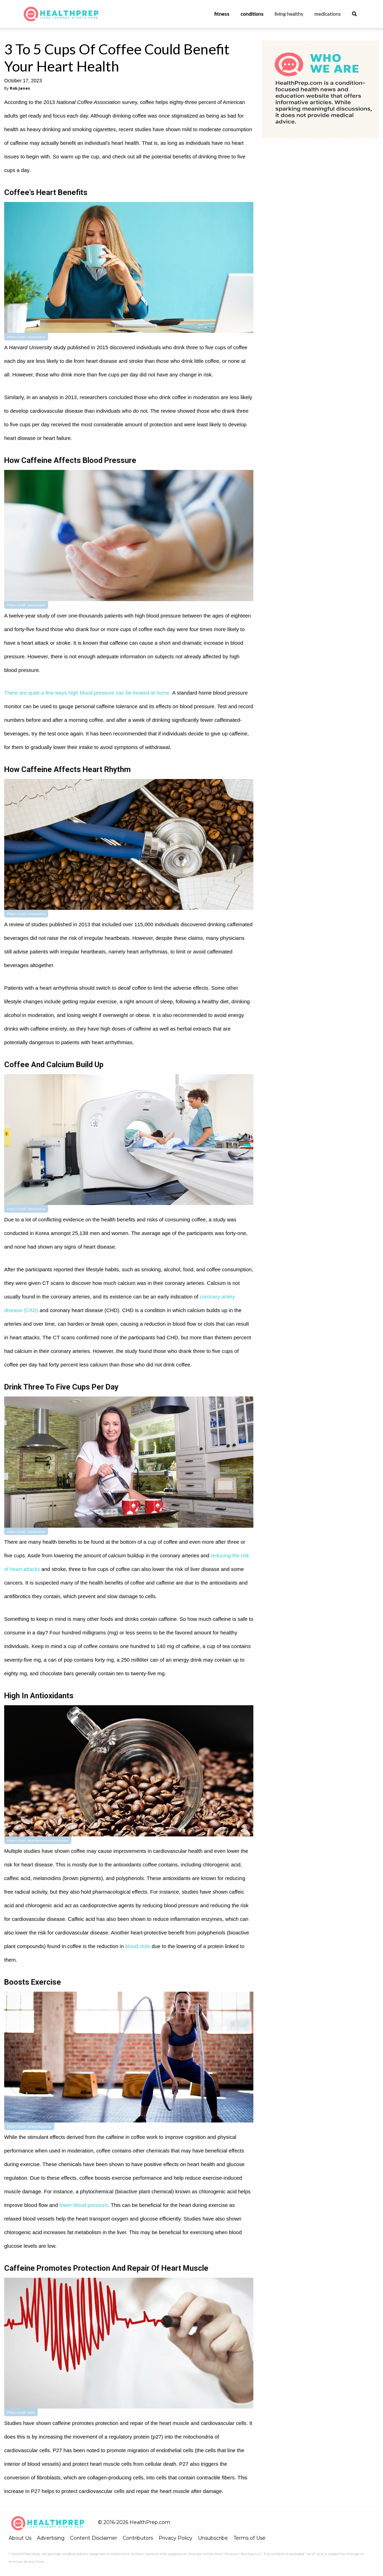  I want to click on Advertising, so click(50, 2538).